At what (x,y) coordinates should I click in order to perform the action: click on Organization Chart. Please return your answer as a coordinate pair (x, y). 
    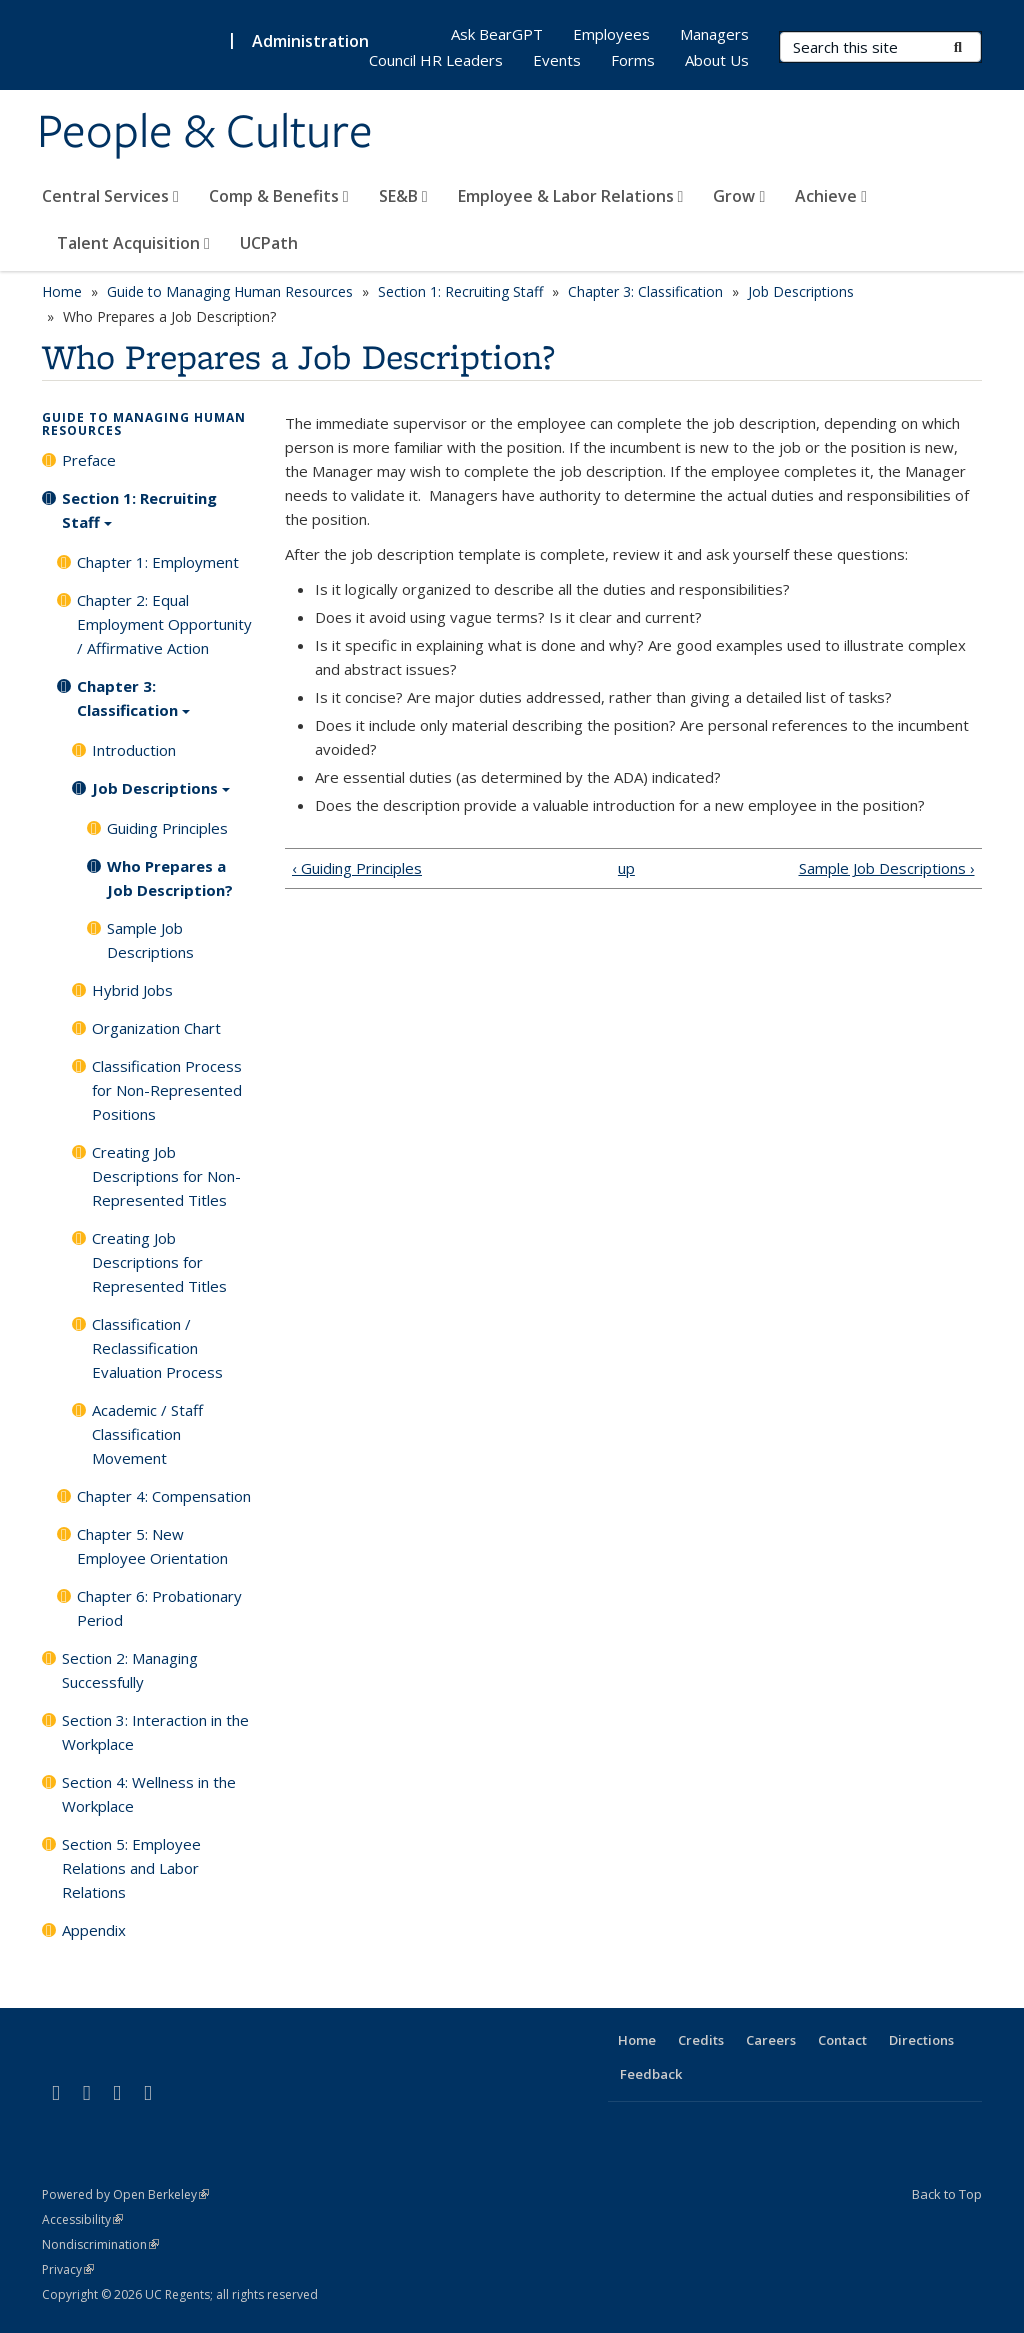
    Looking at the image, I should click on (156, 1028).